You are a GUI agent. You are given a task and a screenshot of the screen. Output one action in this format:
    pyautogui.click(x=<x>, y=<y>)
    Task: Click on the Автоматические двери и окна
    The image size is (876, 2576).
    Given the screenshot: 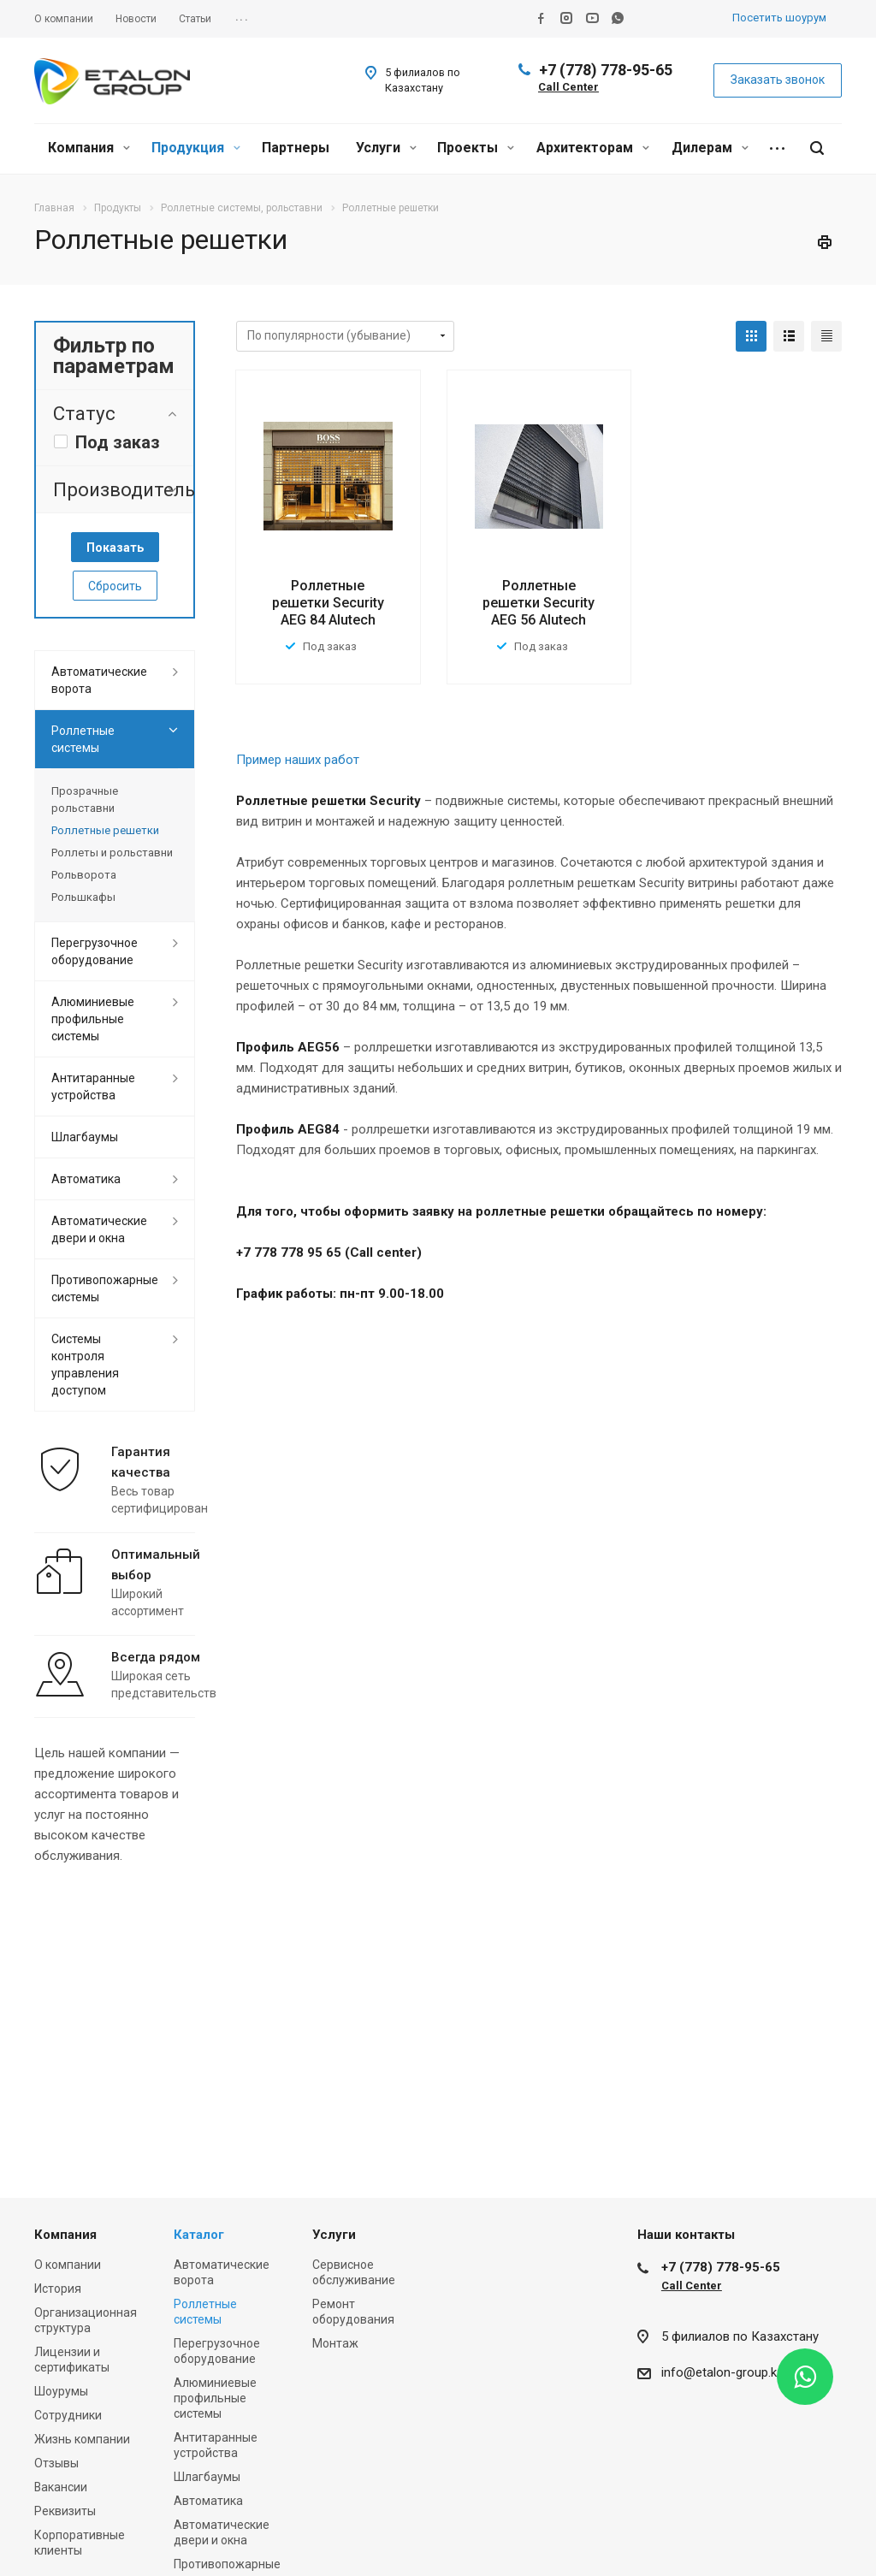 What is the action you would take?
    pyautogui.click(x=99, y=1229)
    